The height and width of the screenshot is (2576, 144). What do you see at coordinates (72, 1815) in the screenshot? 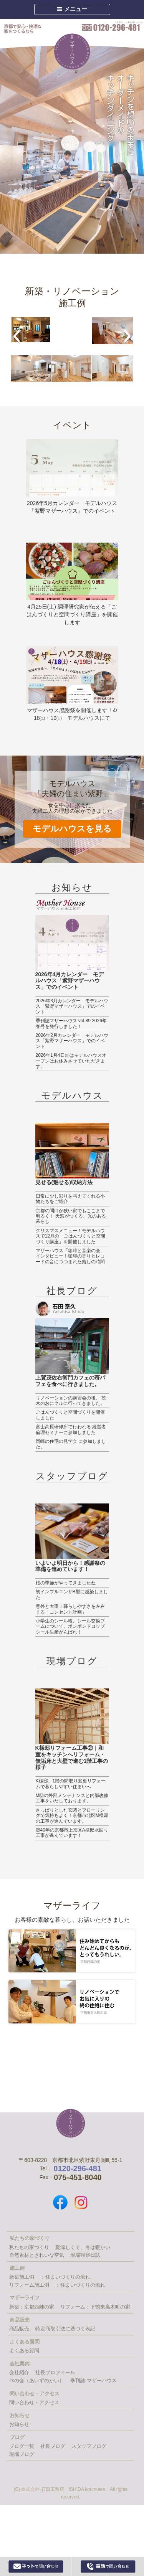
I see `さっぱりとした玄関とフローリングで気持ちよく！京都市北区M様邸の工事が進んでいます。` at bounding box center [72, 1815].